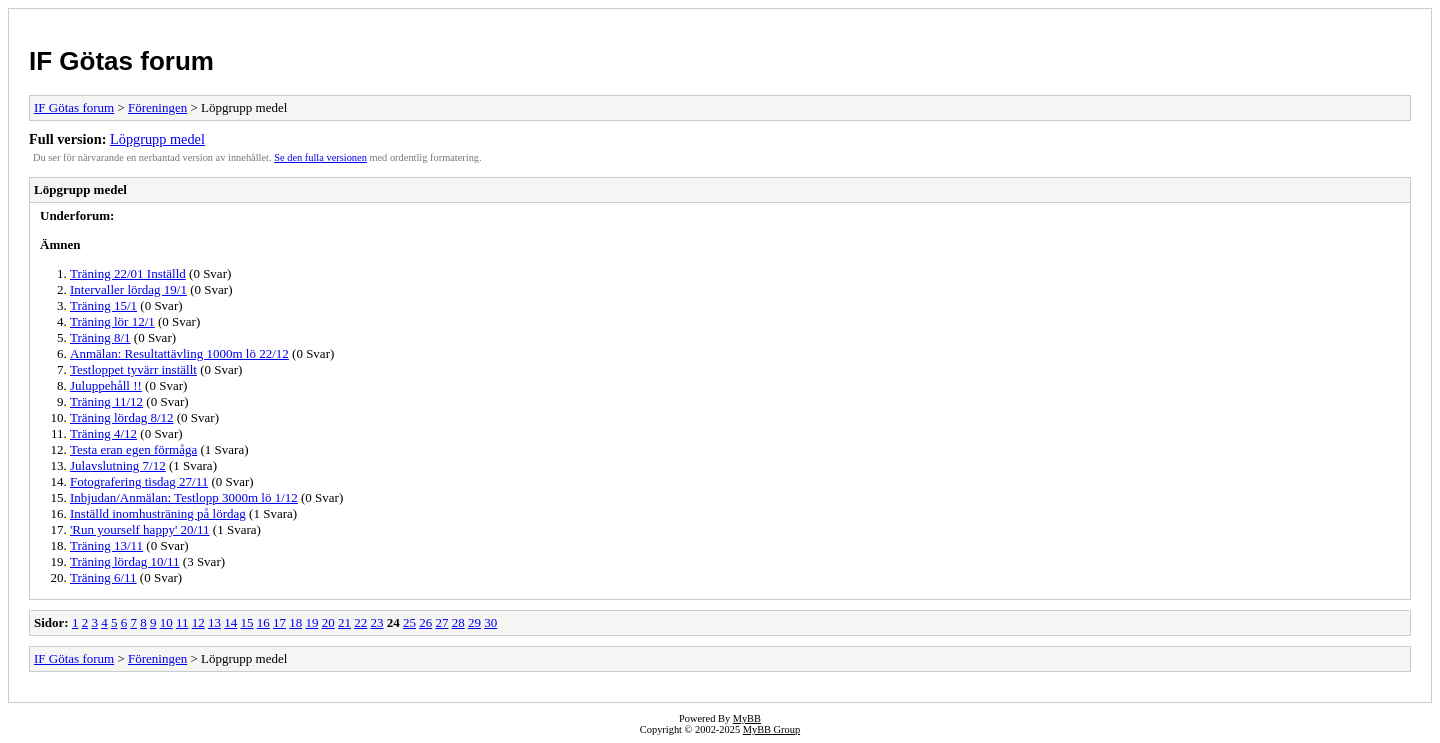 The height and width of the screenshot is (743, 1440). Describe the element at coordinates (112, 321) in the screenshot. I see `Träning lör 12/1` at that location.